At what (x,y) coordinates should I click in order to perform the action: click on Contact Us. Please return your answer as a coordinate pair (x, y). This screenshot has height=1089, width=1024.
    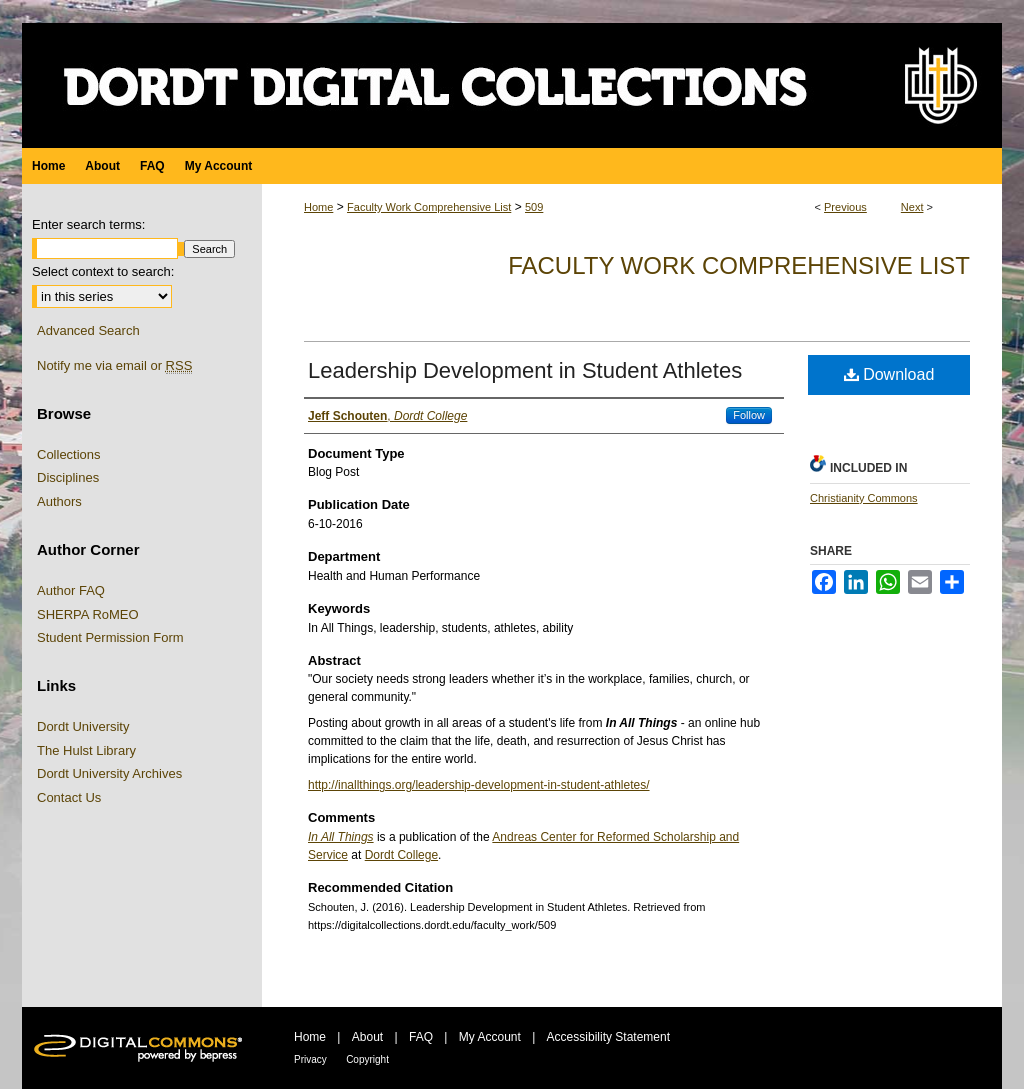
    Looking at the image, I should click on (69, 797).